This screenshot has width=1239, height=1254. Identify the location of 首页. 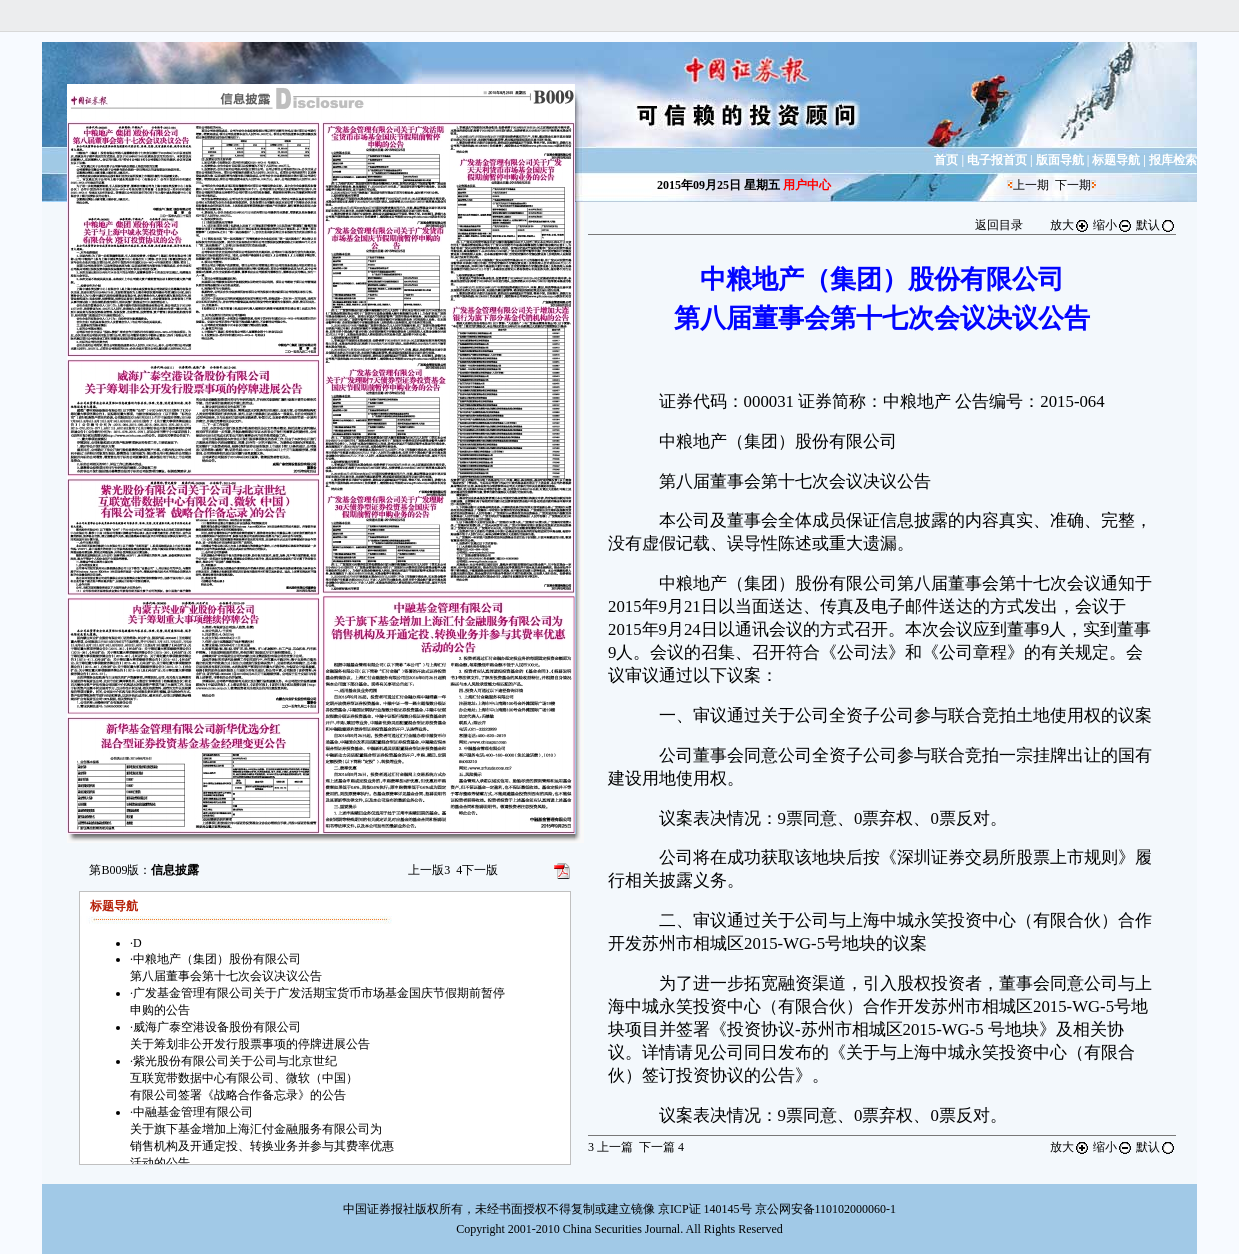
(946, 160).